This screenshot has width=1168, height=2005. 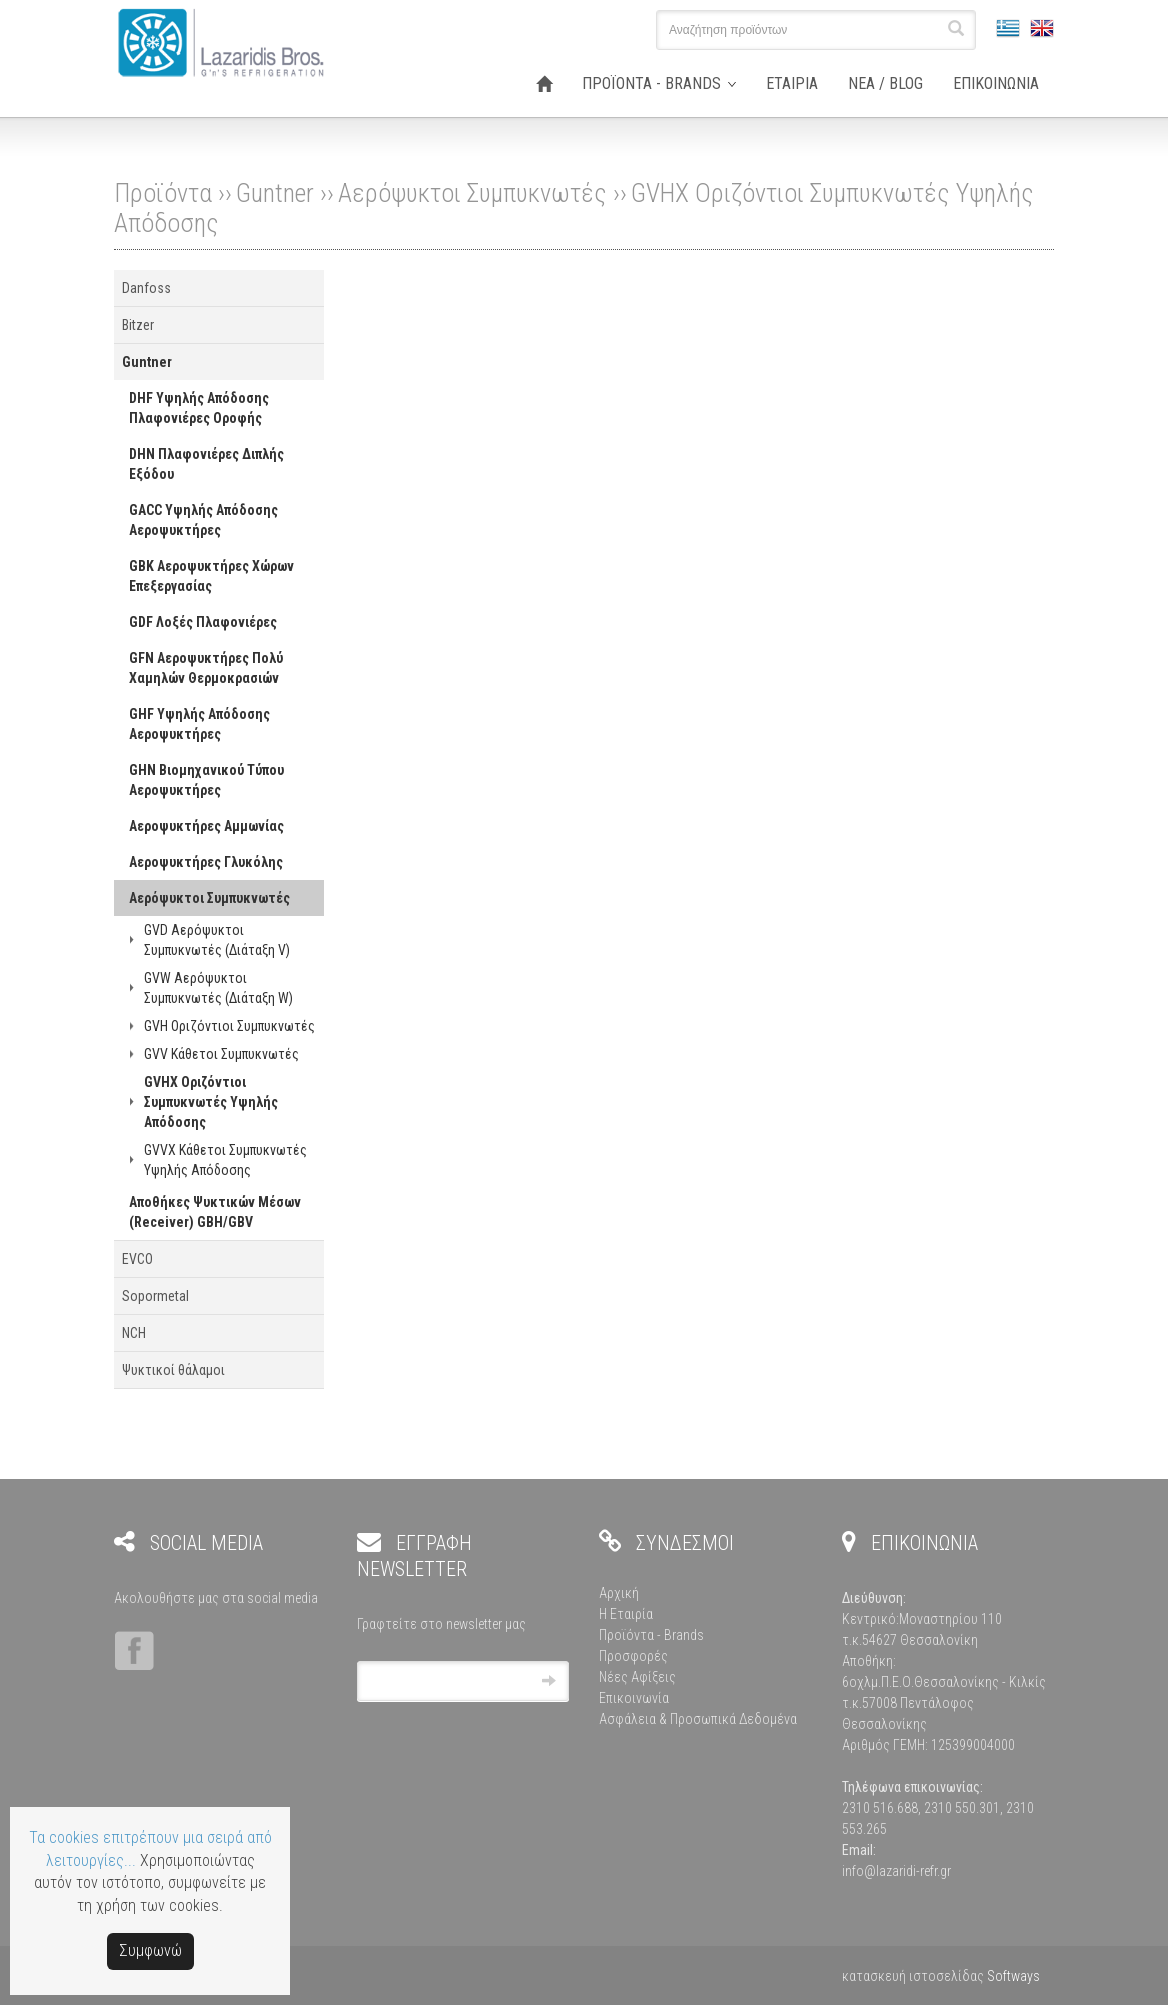 What do you see at coordinates (633, 1656) in the screenshot?
I see `Προσφορές` at bounding box center [633, 1656].